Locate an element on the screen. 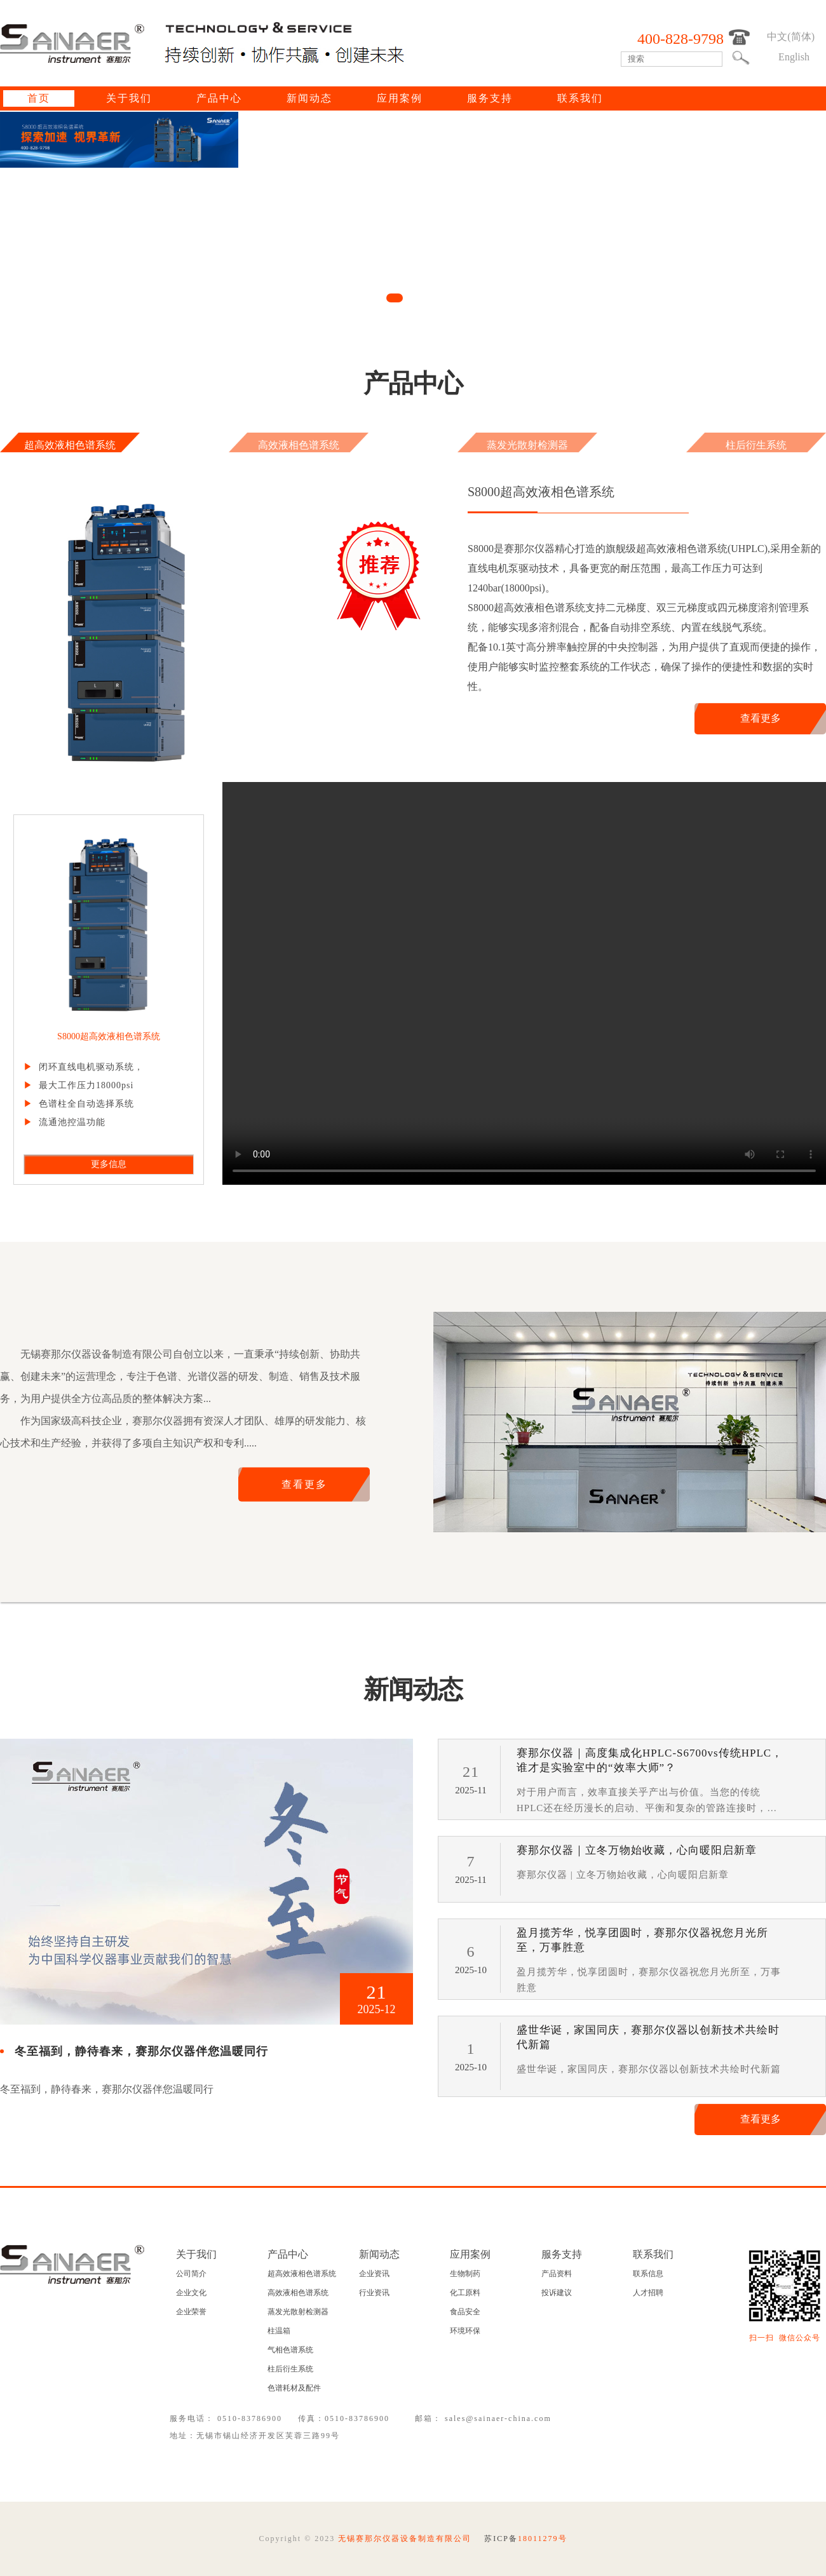 The height and width of the screenshot is (2576, 826). 超高效液相色谱系统 is located at coordinates (70, 445).